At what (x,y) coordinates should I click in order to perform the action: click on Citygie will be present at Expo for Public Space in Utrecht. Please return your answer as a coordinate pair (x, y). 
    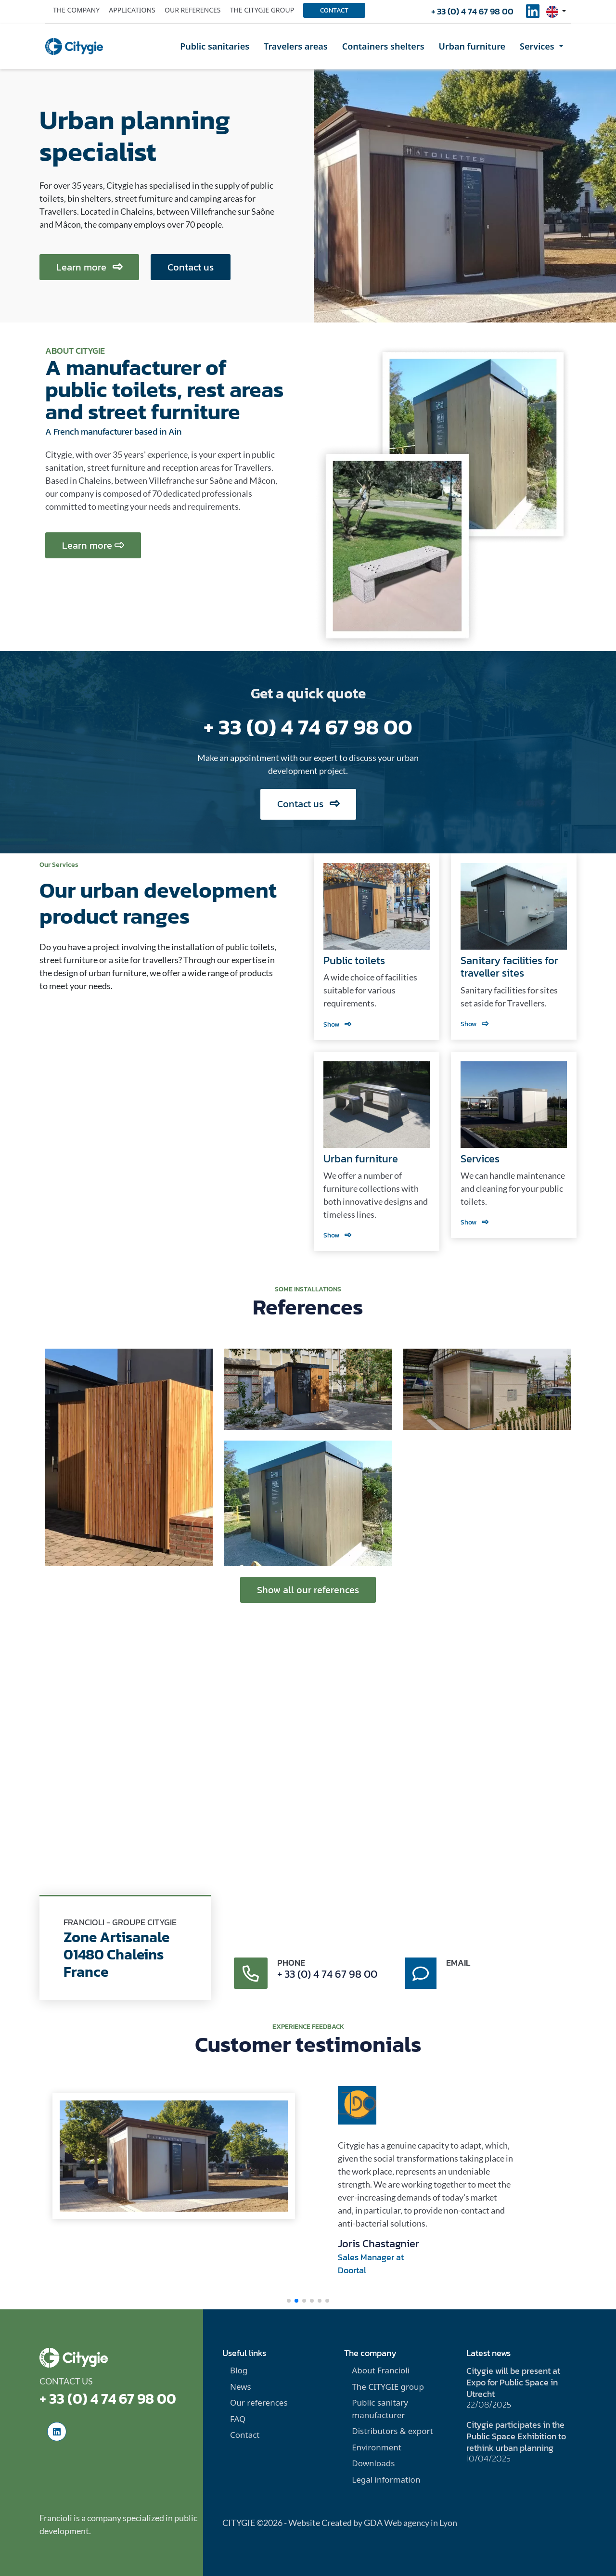
    Looking at the image, I should click on (513, 2382).